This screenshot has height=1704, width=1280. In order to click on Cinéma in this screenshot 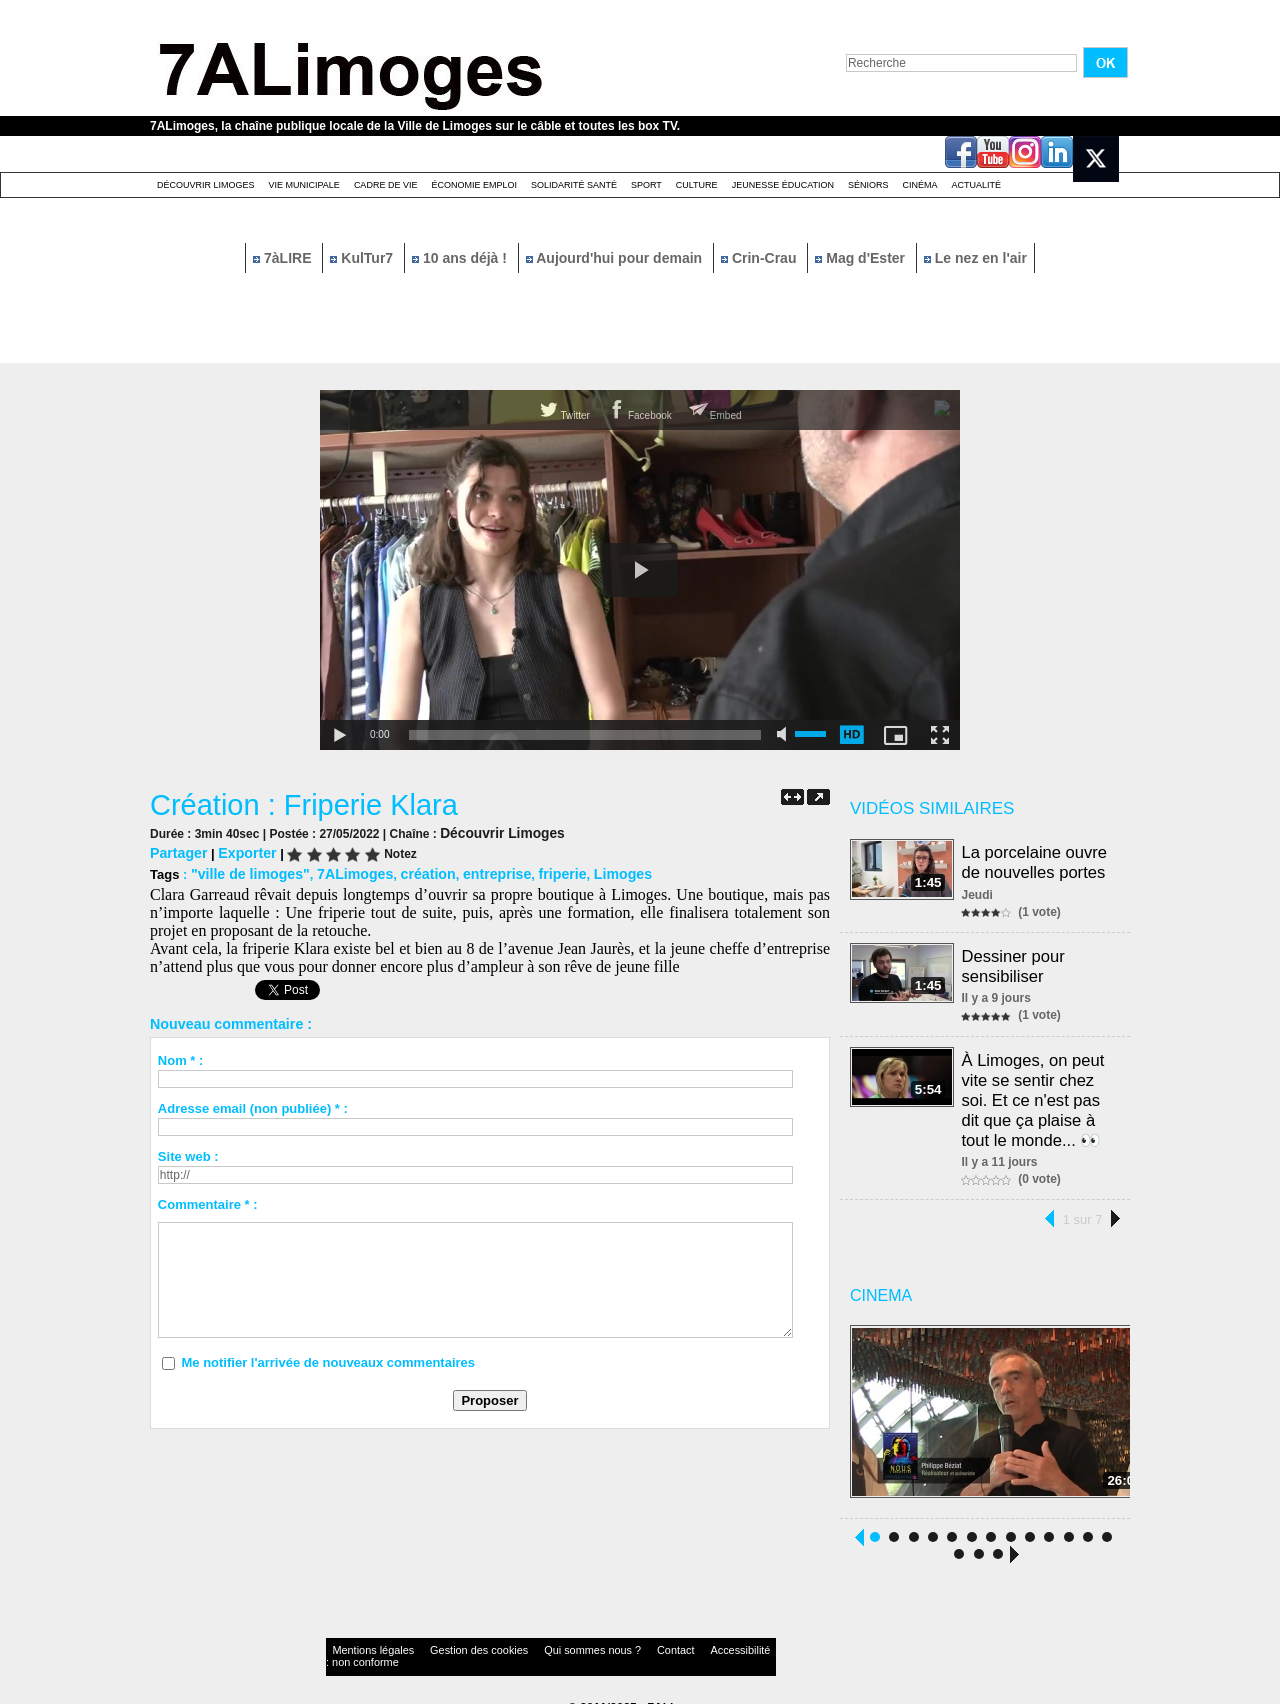, I will do `click(920, 185)`.